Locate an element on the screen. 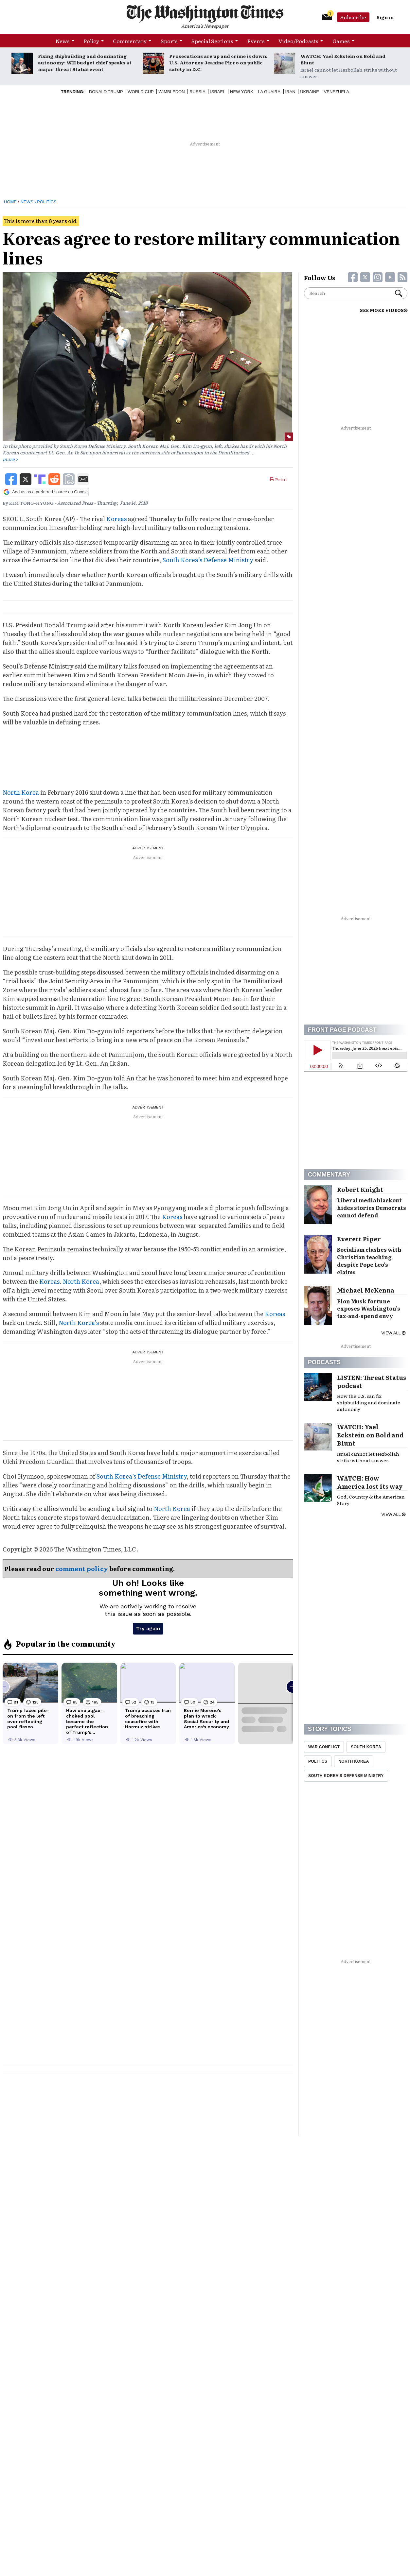 Image resolution: width=410 pixels, height=2576 pixels. Games is located at coordinates (341, 41).